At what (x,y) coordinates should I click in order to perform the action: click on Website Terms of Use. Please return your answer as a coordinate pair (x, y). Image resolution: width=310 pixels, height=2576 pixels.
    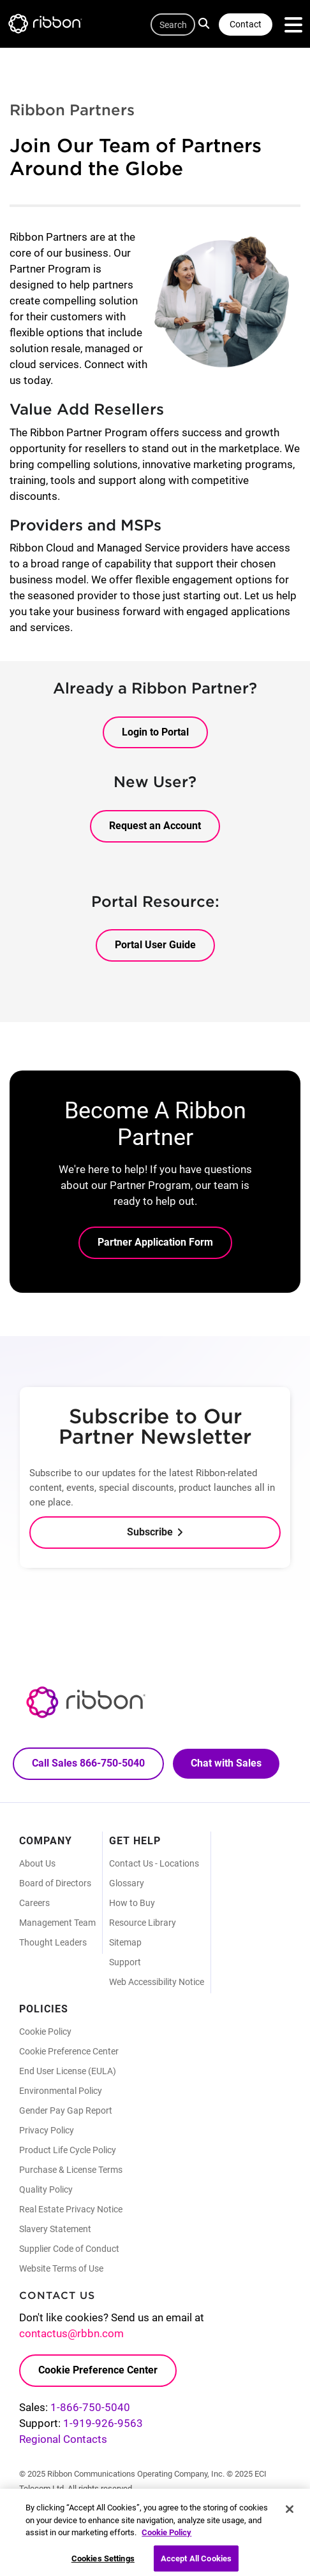
    Looking at the image, I should click on (61, 2268).